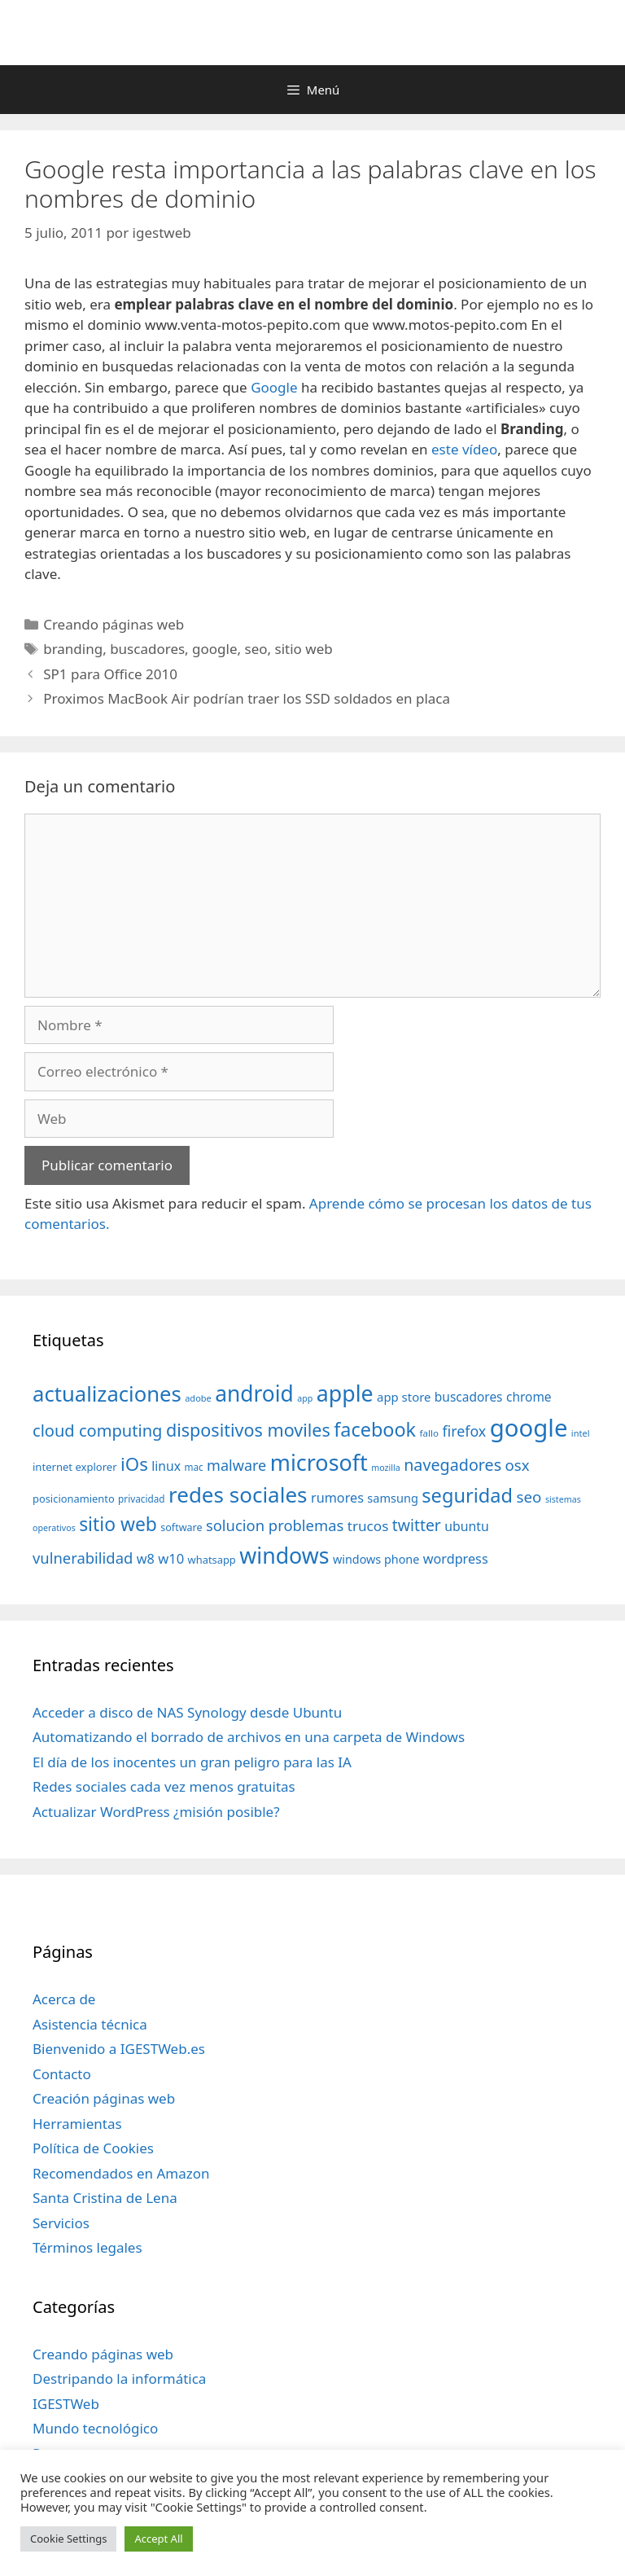 The image size is (625, 2576). I want to click on Mundo tecnológico, so click(95, 2428).